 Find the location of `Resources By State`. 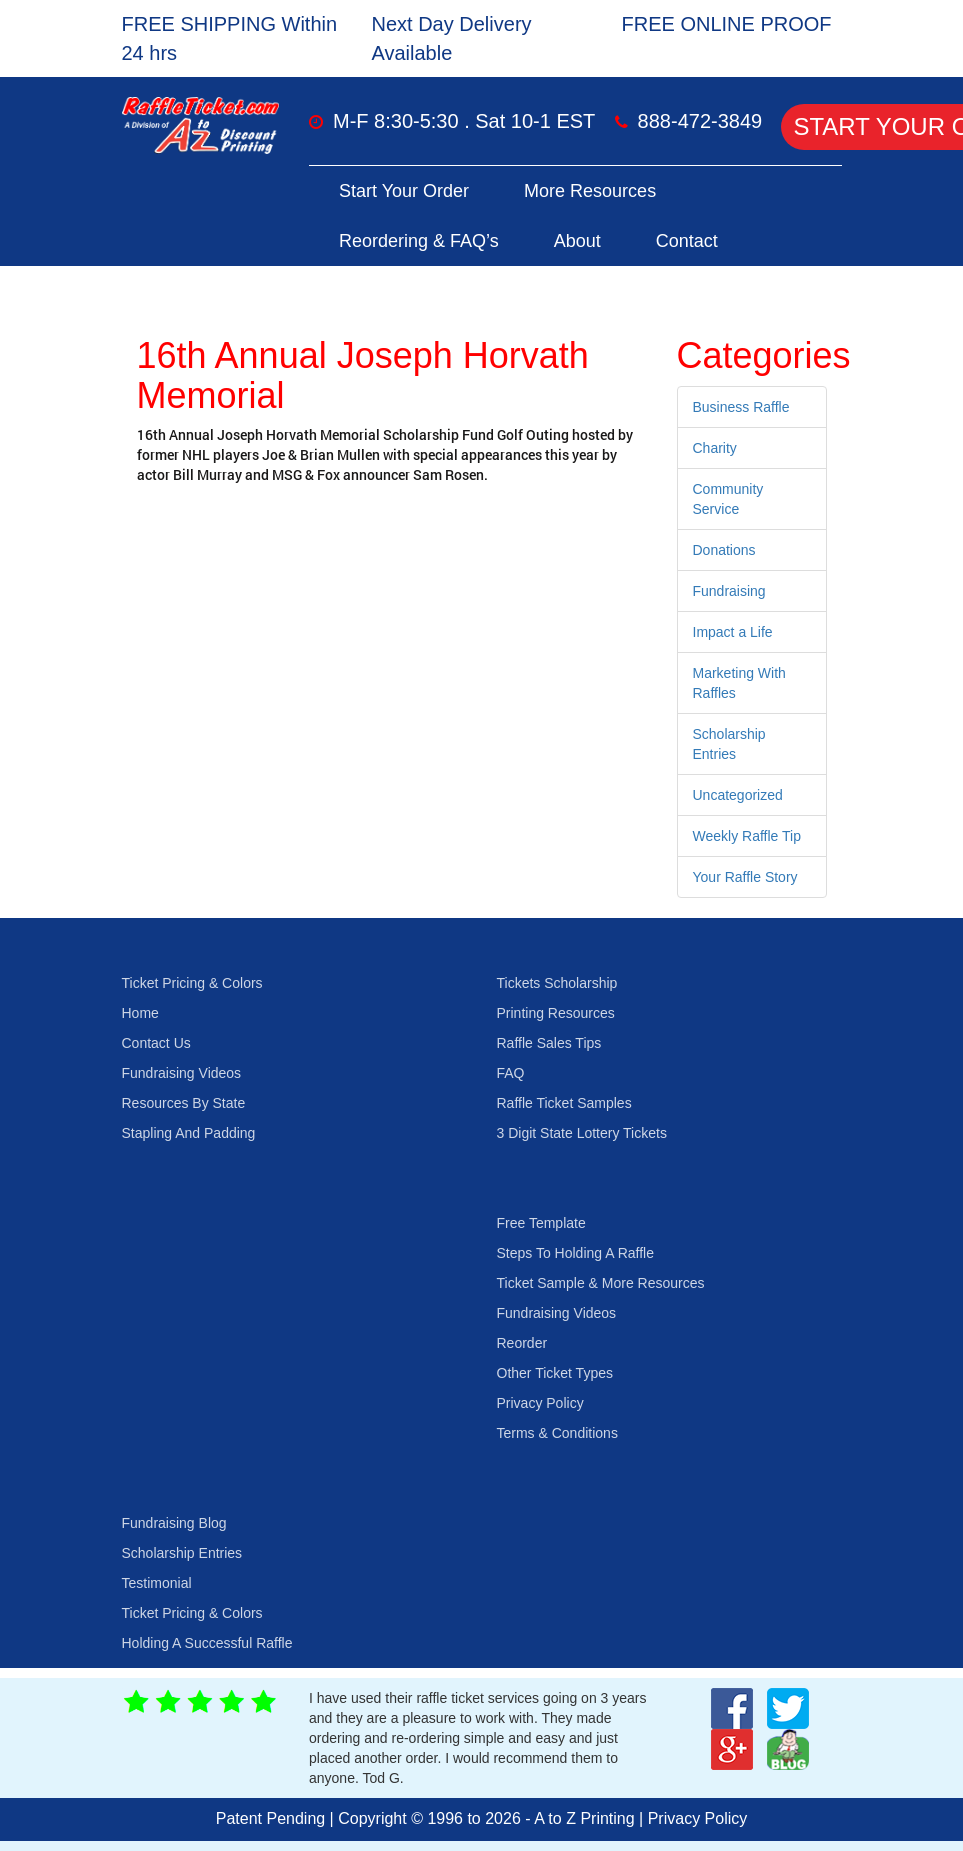

Resources By State is located at coordinates (184, 1103).